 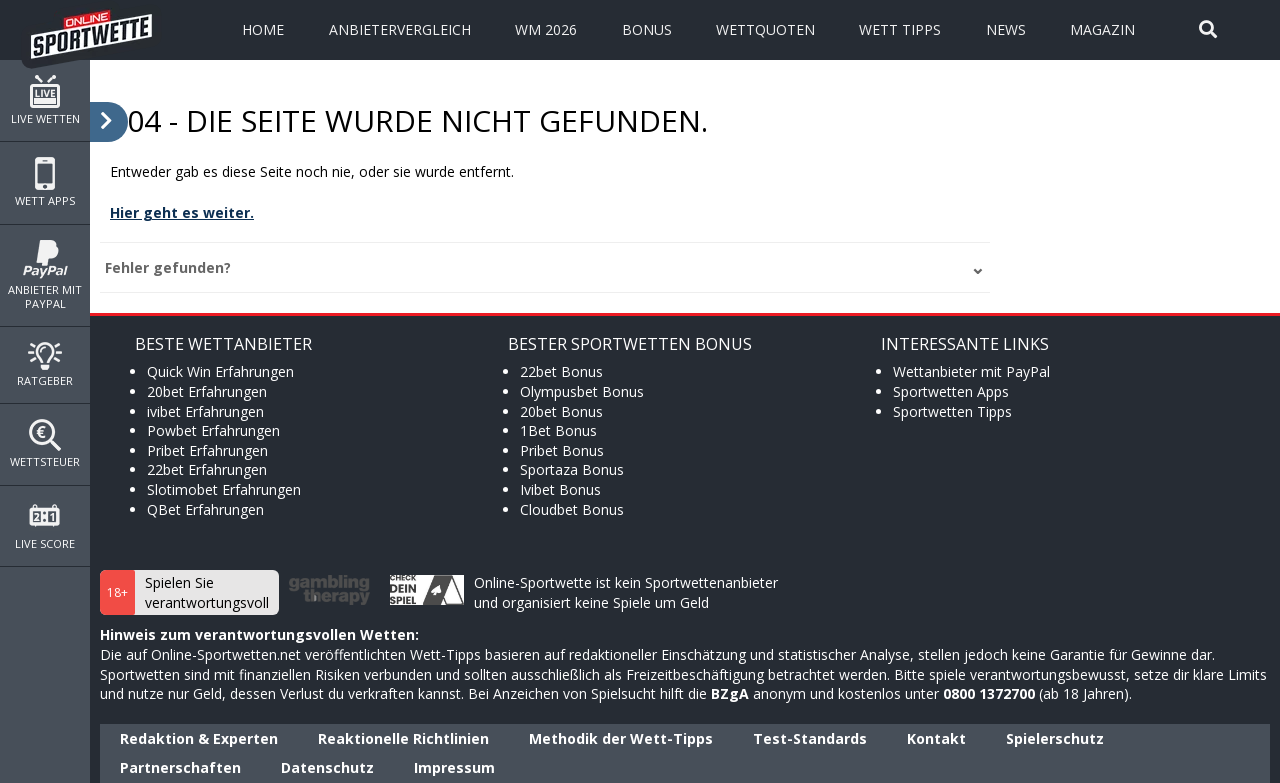 I want to click on Datenschutz, so click(x=327, y=767).